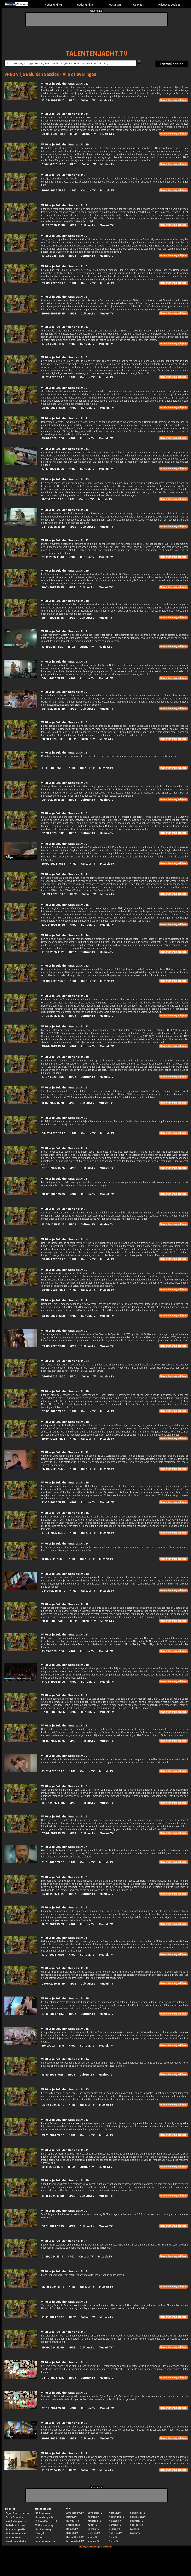 The width and height of the screenshot is (191, 2576). Describe the element at coordinates (71, 2517) in the screenshot. I see `Beurs.TV` at that location.